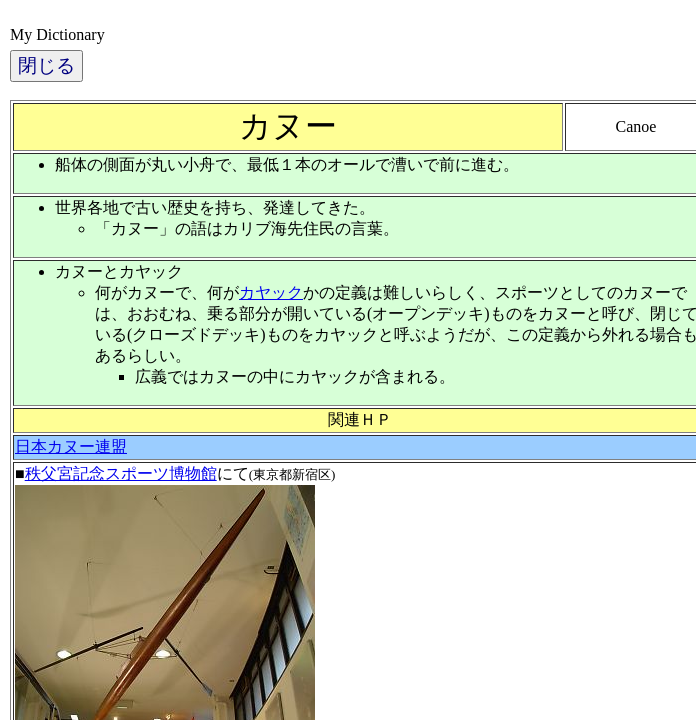 The height and width of the screenshot is (720, 696). What do you see at coordinates (71, 446) in the screenshot?
I see `日本カヌー連盟` at bounding box center [71, 446].